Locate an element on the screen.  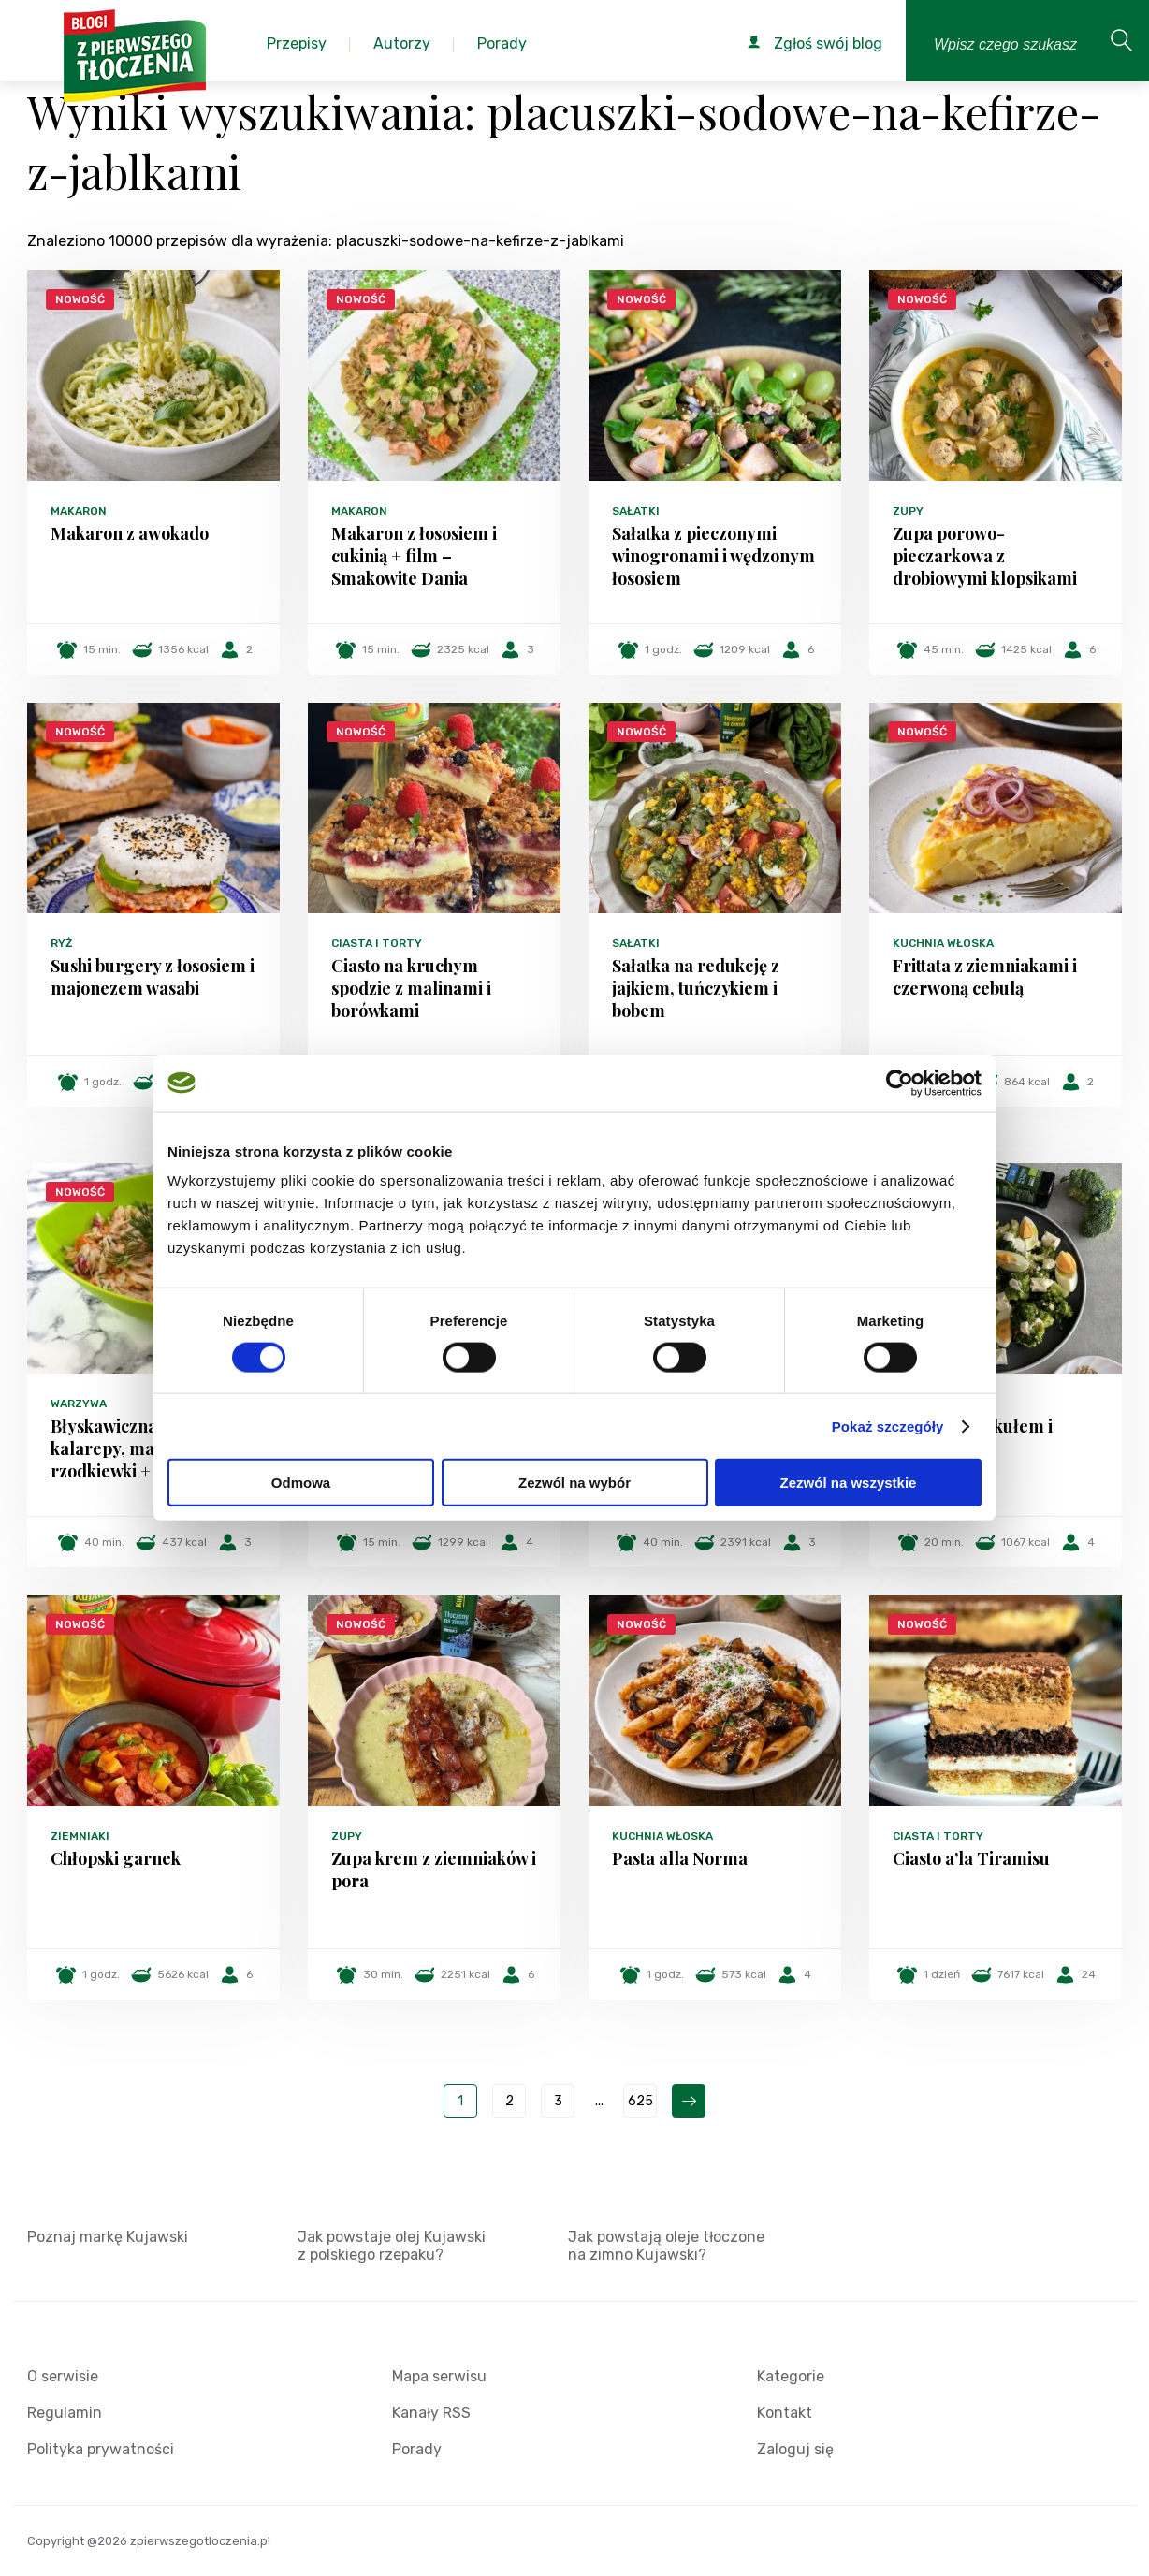
Warzywa is located at coordinates (79, 1403).